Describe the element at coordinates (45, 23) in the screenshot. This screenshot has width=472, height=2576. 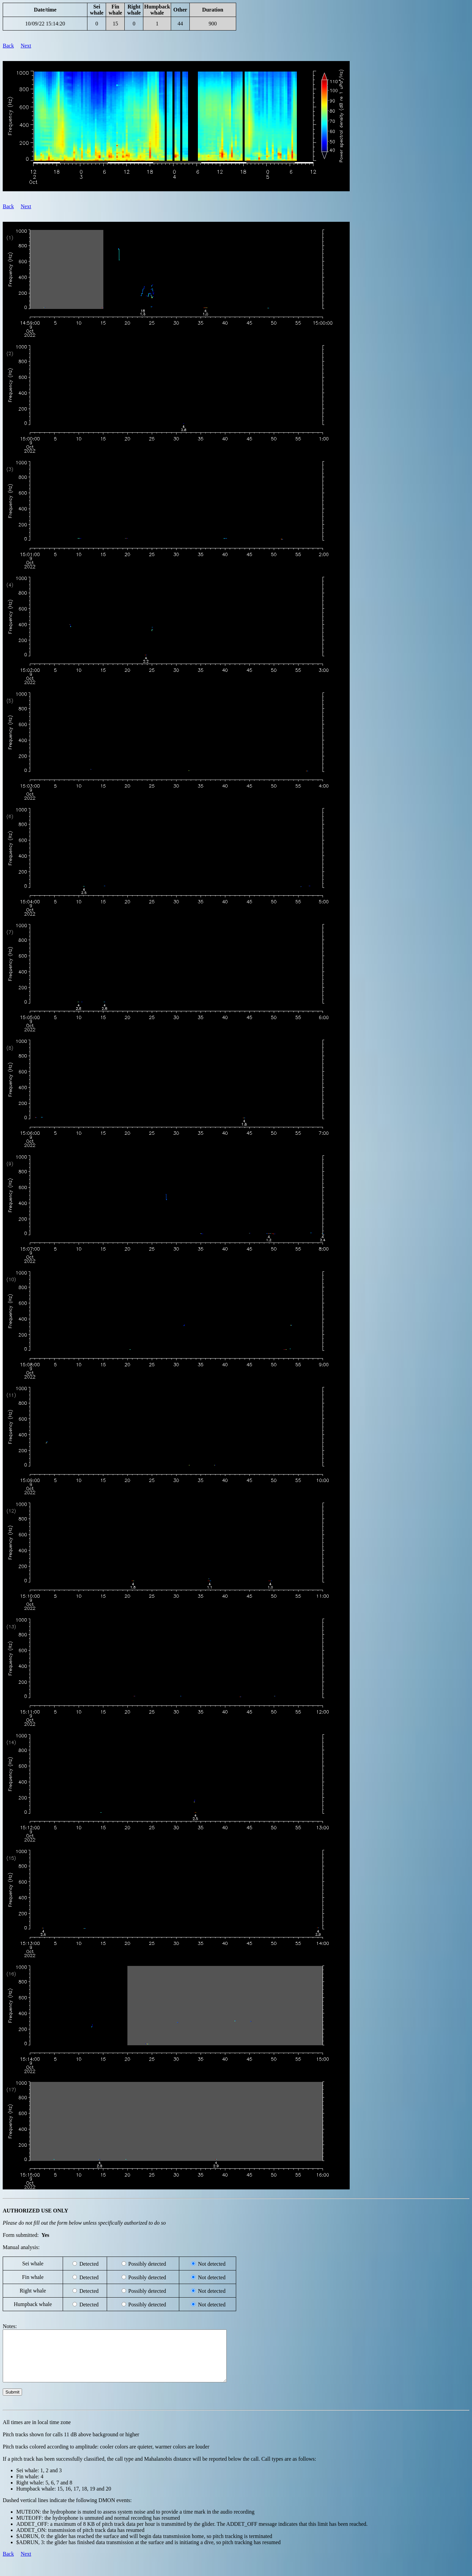
I see `10/09/22 15:14:20` at that location.